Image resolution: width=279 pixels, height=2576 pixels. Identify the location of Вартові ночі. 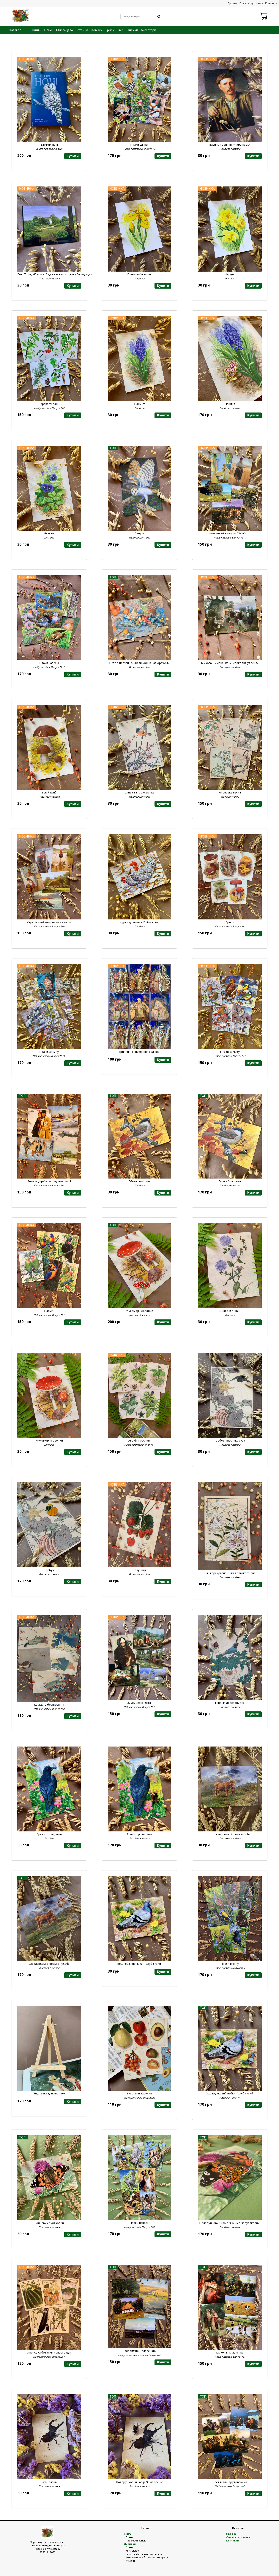
(49, 144).